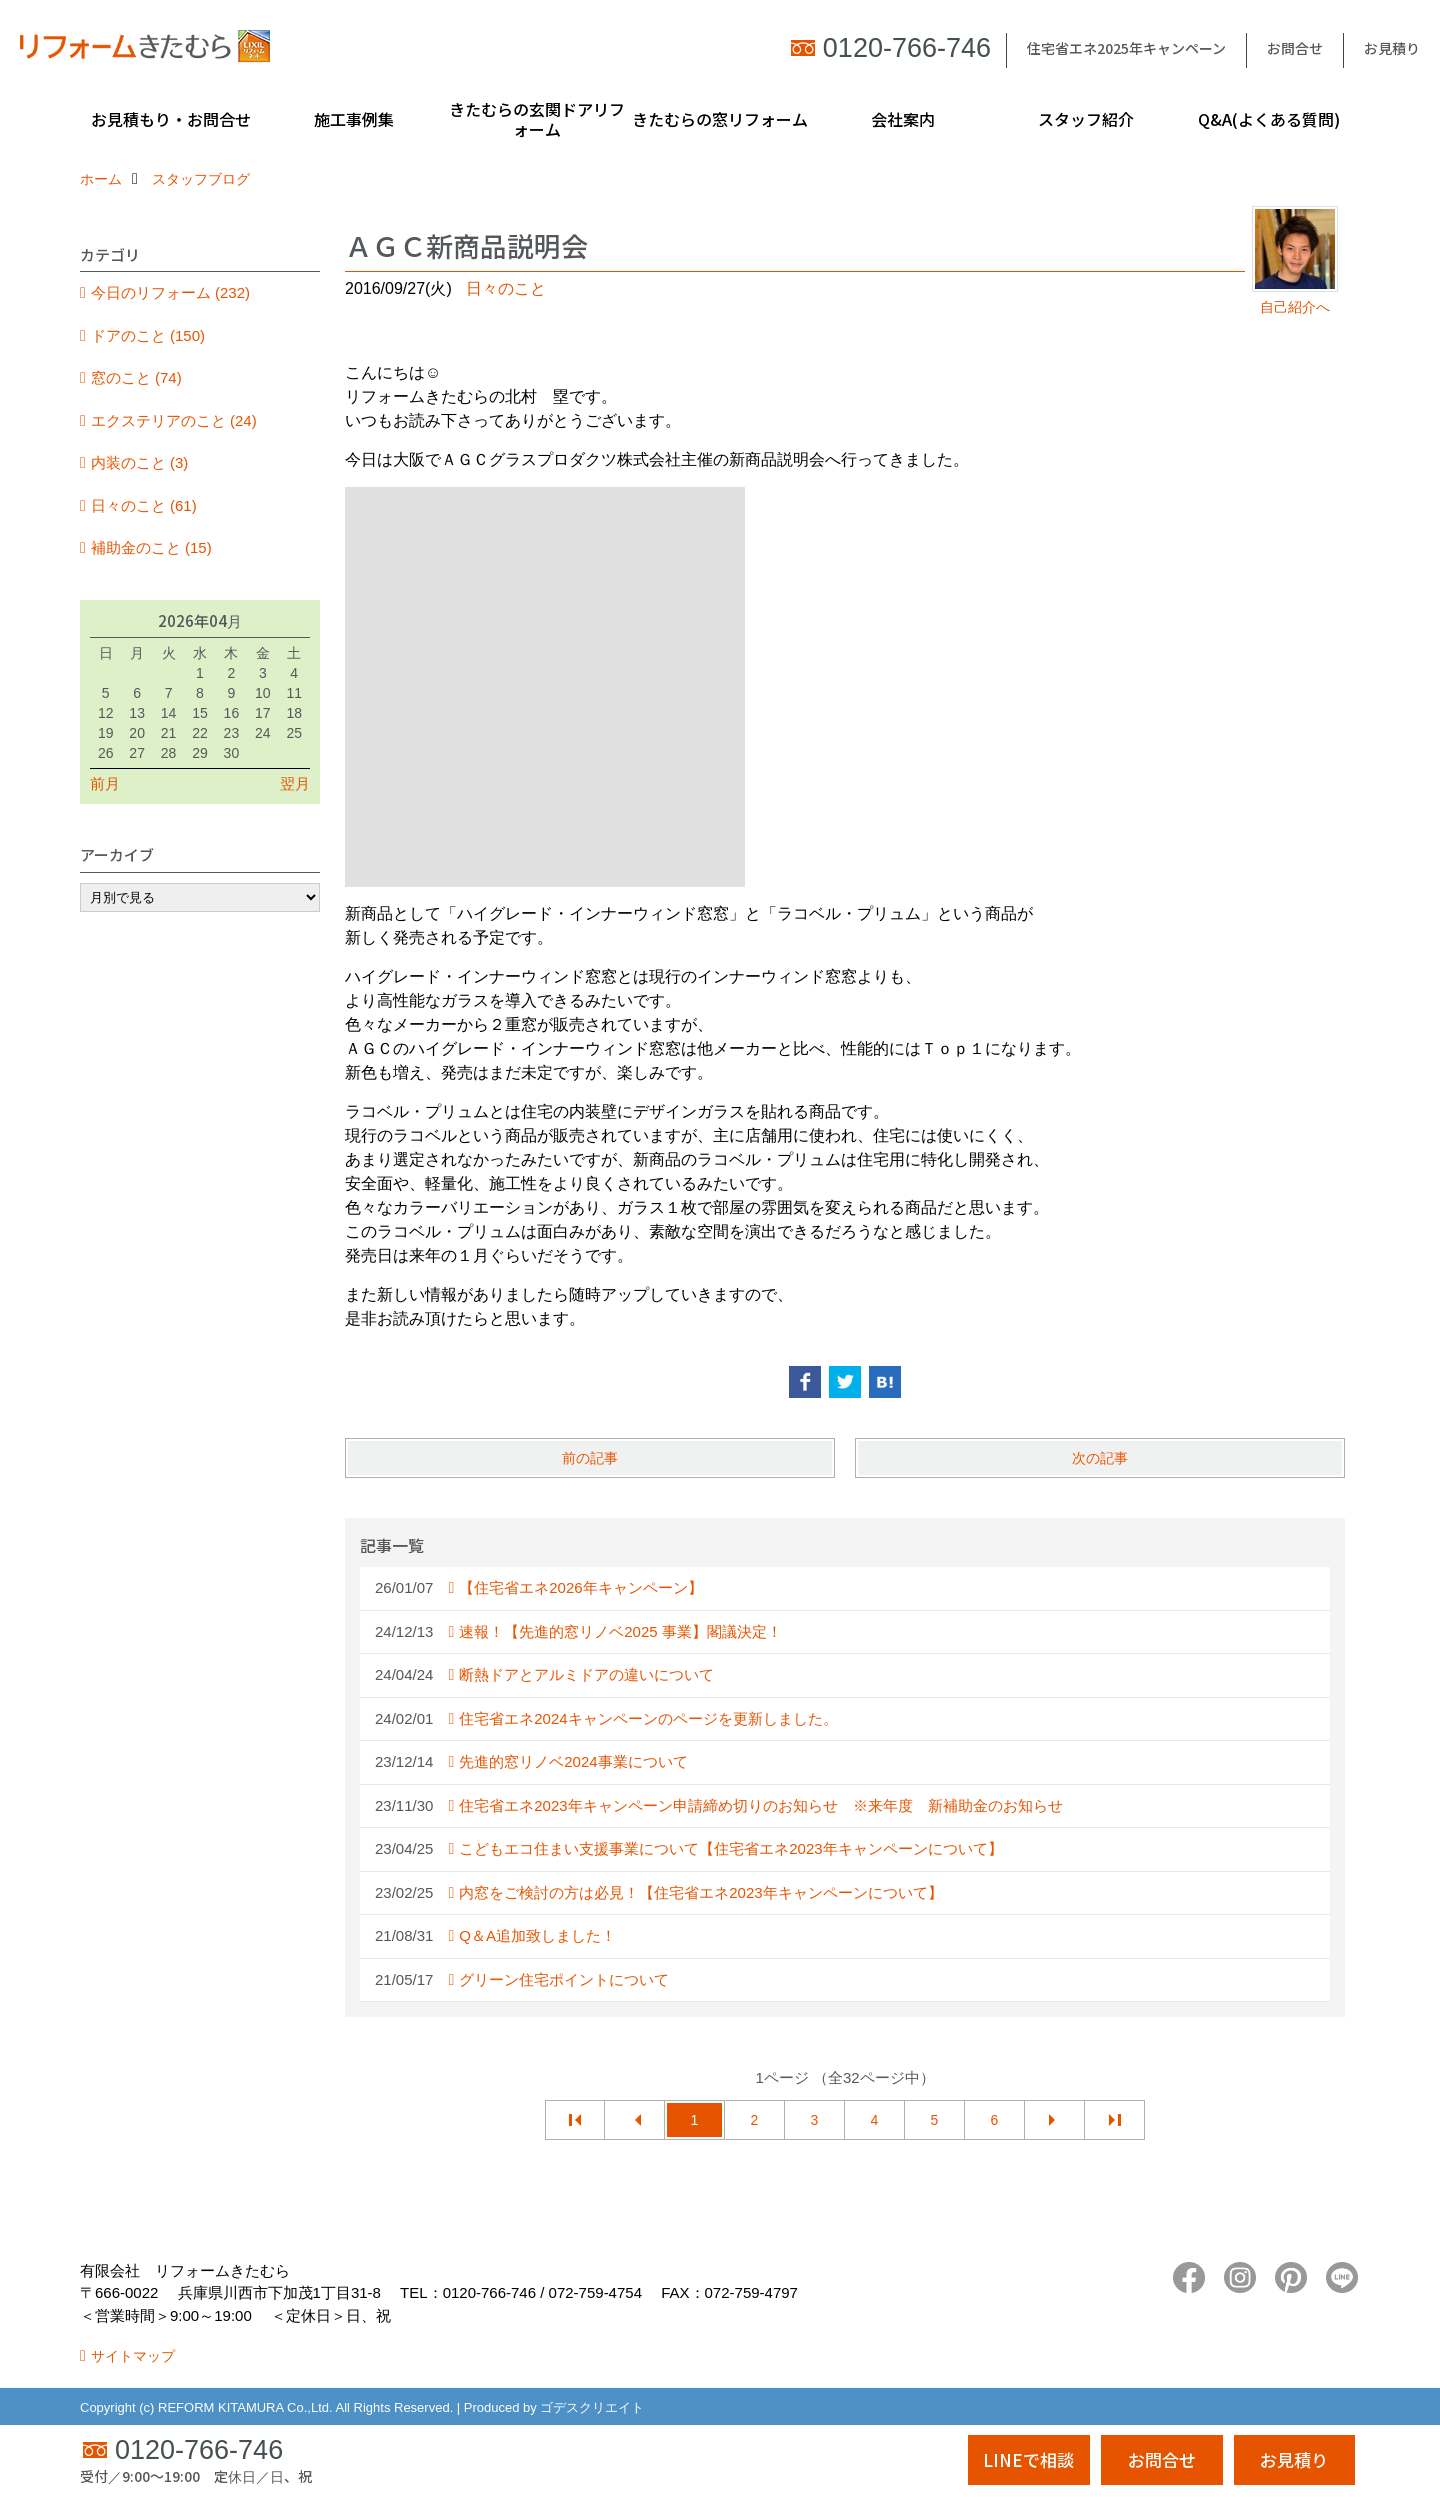 The image size is (1440, 2497). What do you see at coordinates (144, 505) in the screenshot?
I see `日々のこと (61)` at bounding box center [144, 505].